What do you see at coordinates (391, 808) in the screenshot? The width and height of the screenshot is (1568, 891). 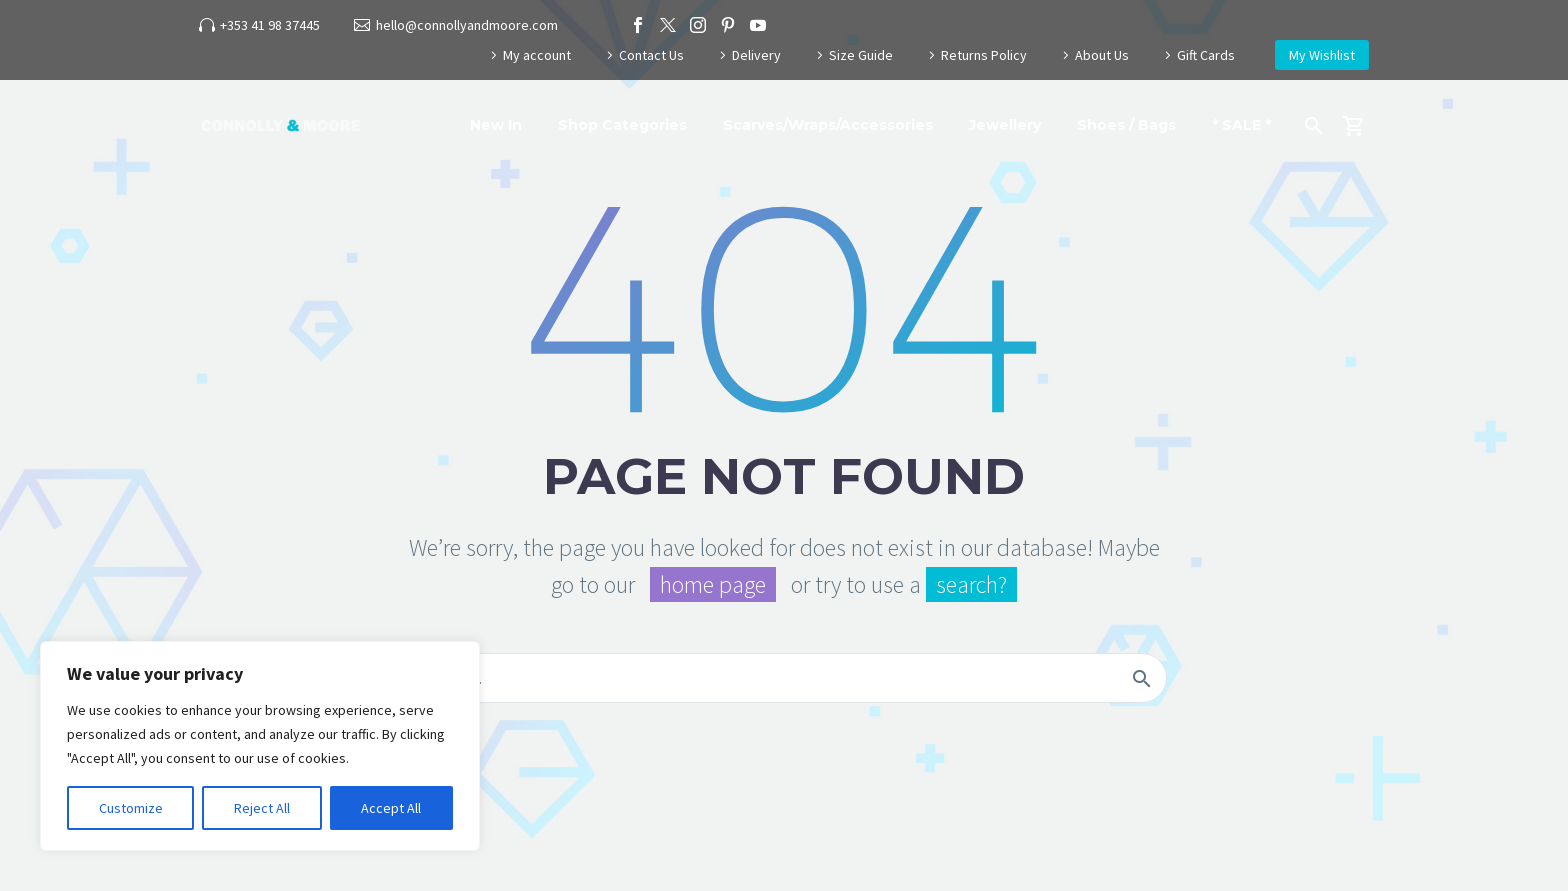 I see `Accept All` at bounding box center [391, 808].